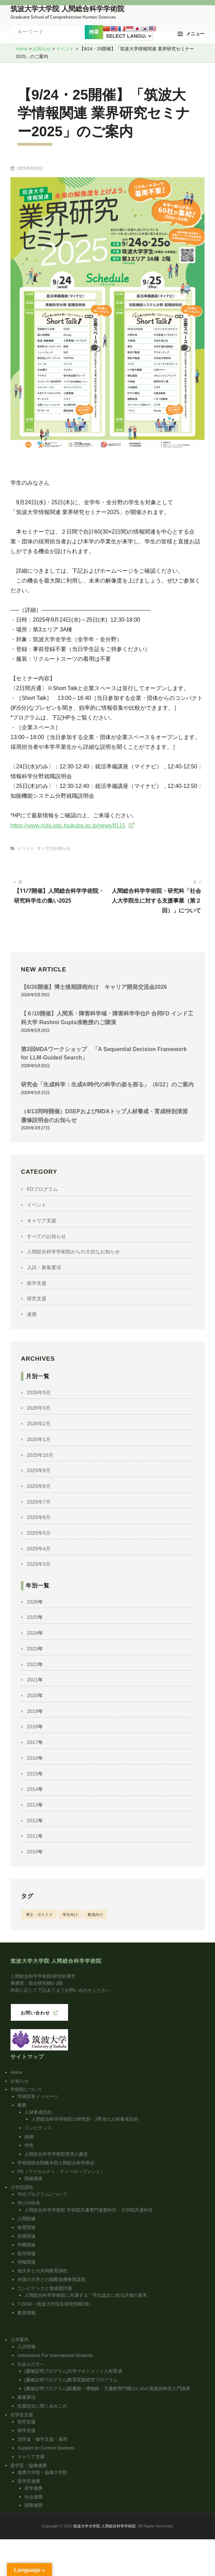  I want to click on 開催講座, so click(33, 2178).